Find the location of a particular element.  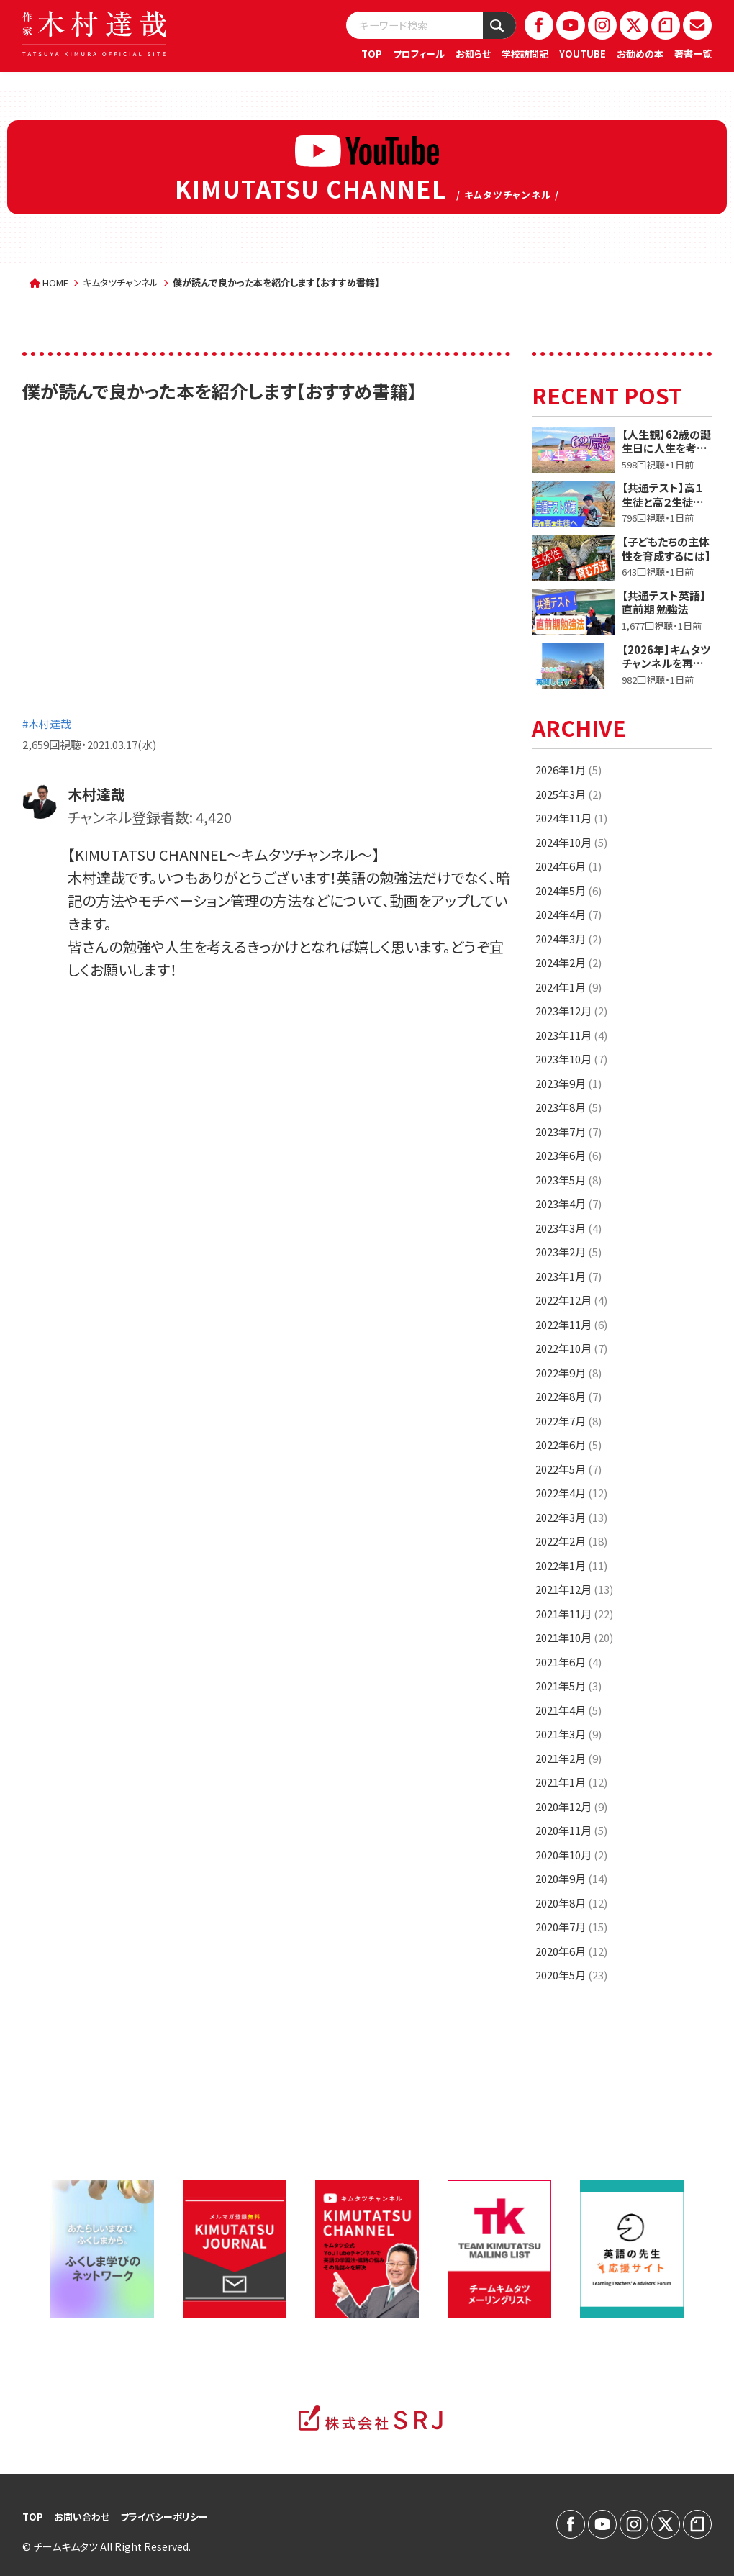

2020年7月 is located at coordinates (571, 1926).